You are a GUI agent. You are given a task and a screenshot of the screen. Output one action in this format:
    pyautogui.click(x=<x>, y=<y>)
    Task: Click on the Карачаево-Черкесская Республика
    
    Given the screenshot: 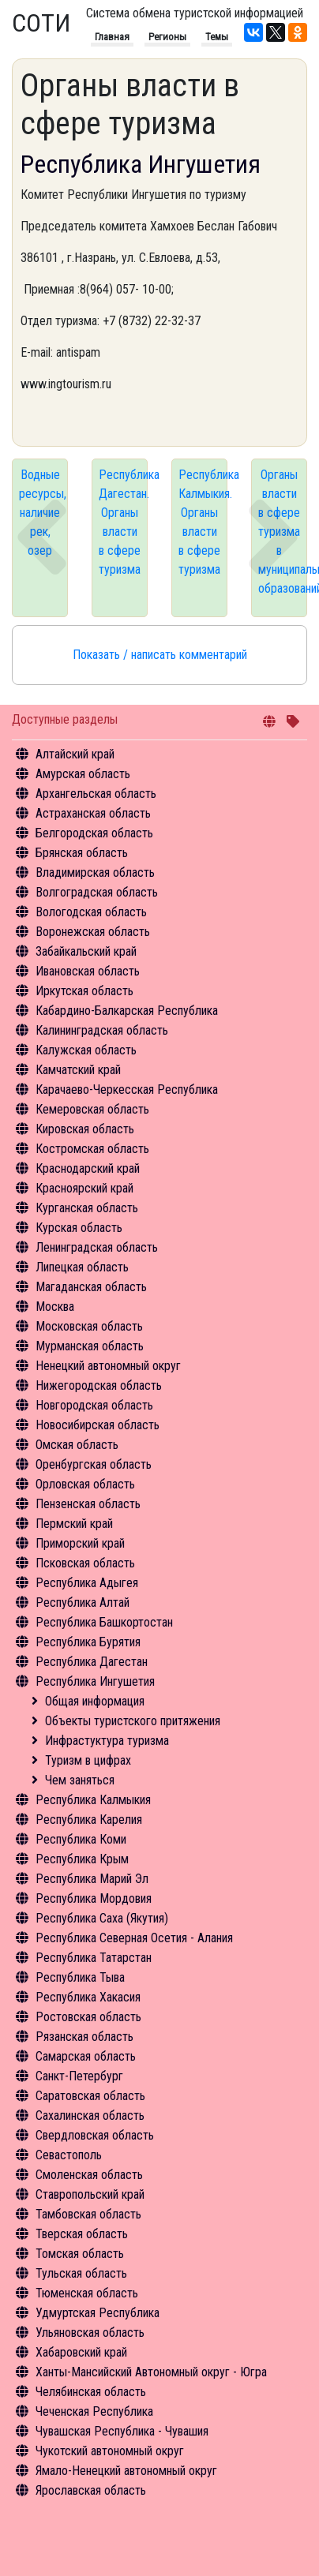 What is the action you would take?
    pyautogui.click(x=127, y=1089)
    